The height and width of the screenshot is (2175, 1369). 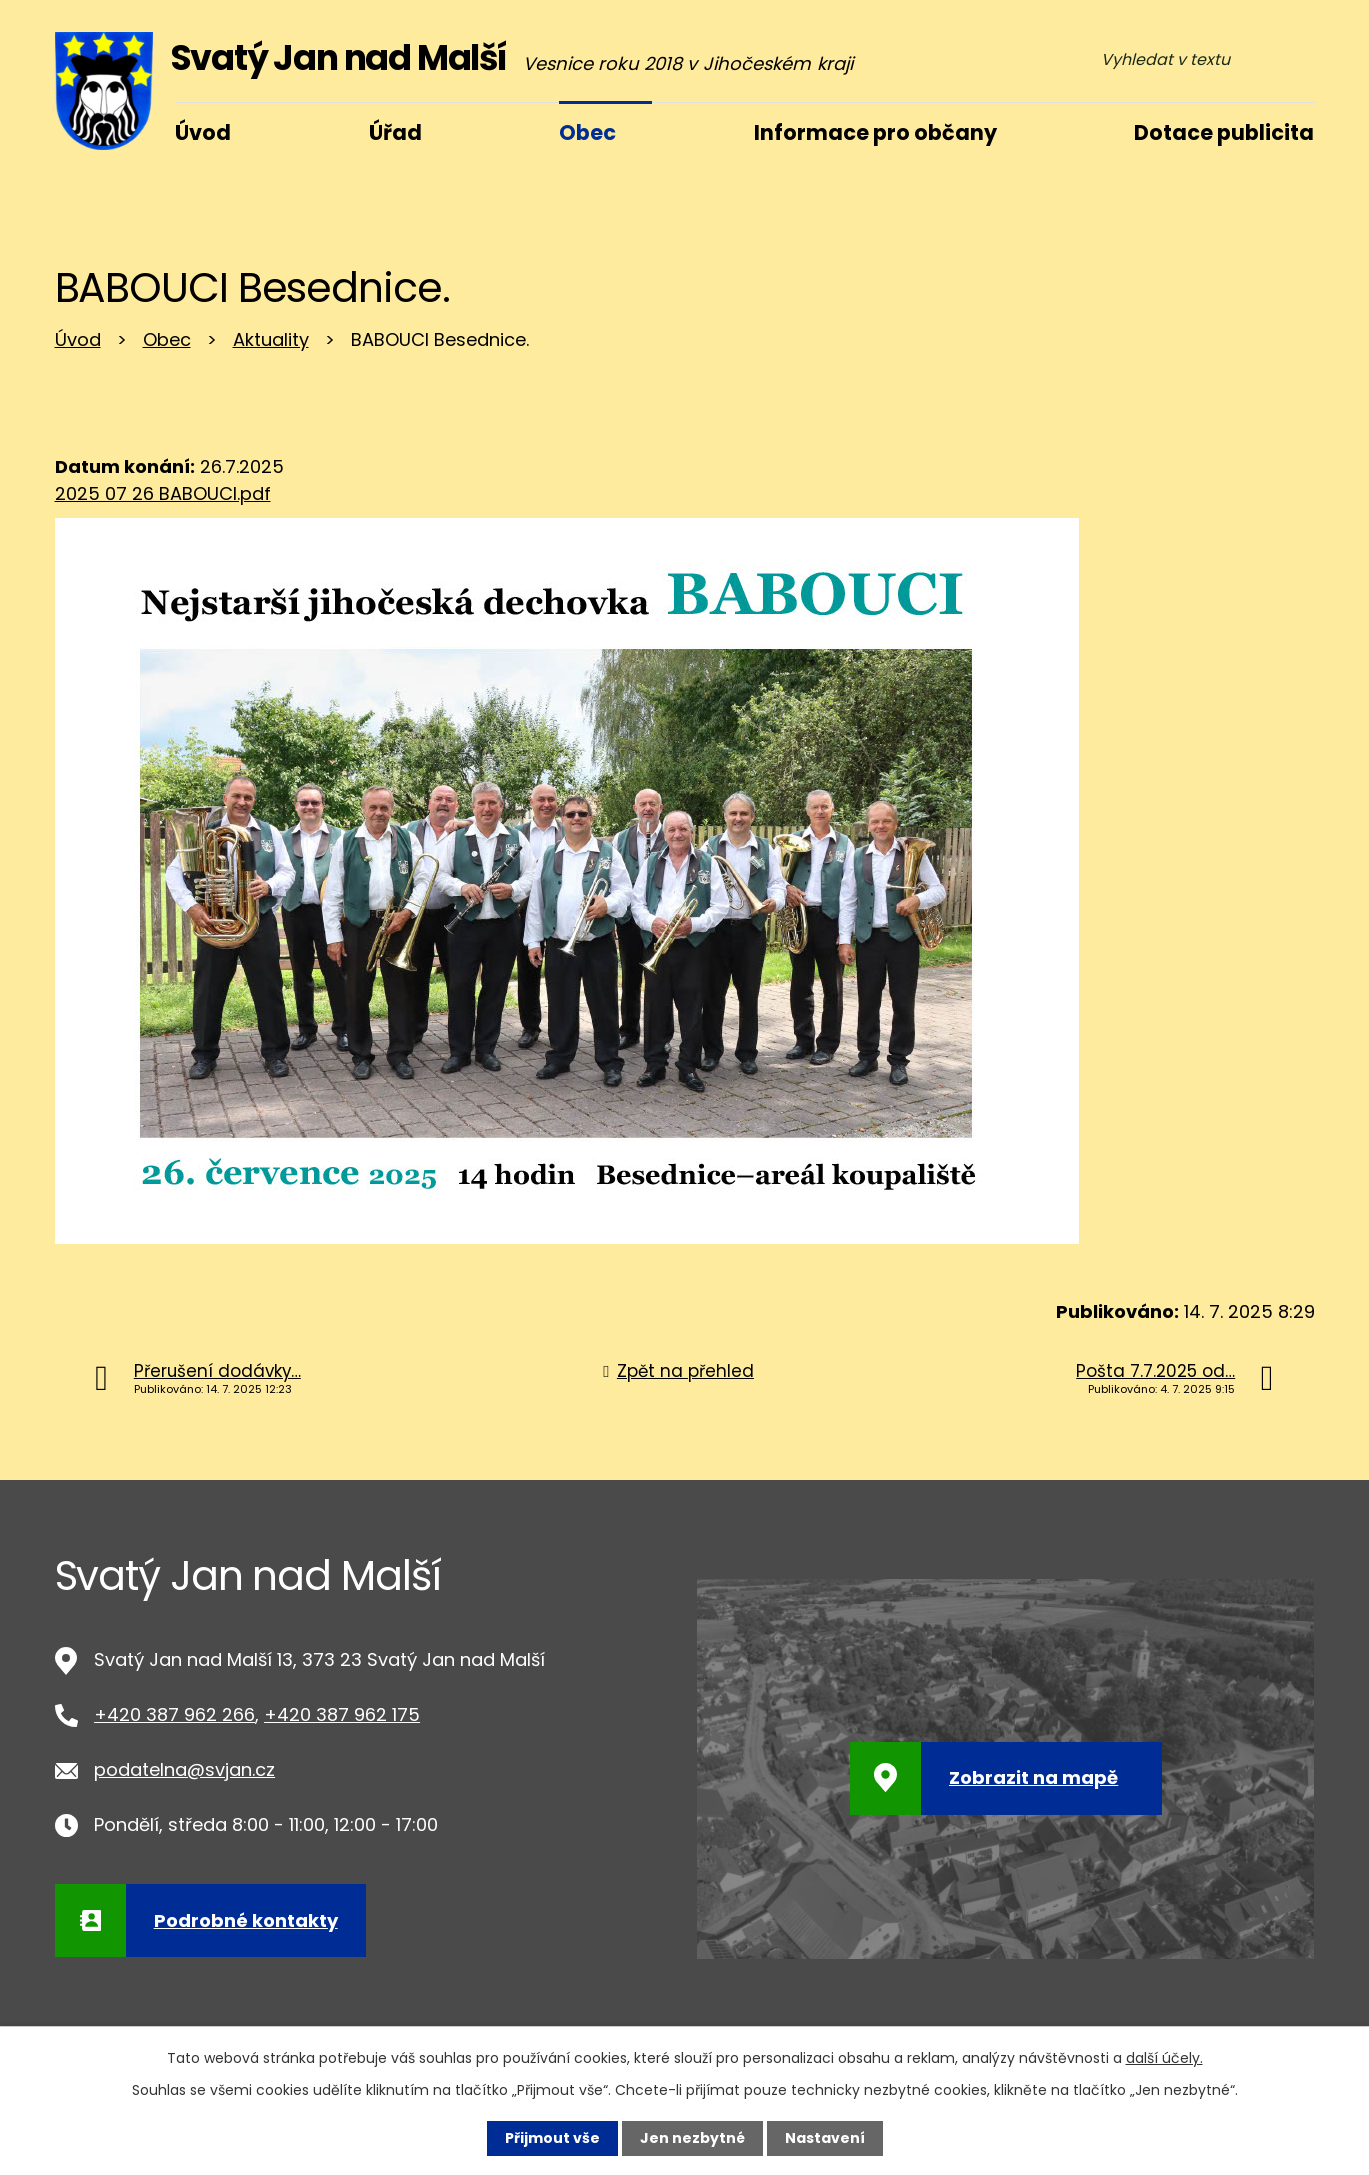 What do you see at coordinates (692, 2138) in the screenshot?
I see `Jen nezbytné` at bounding box center [692, 2138].